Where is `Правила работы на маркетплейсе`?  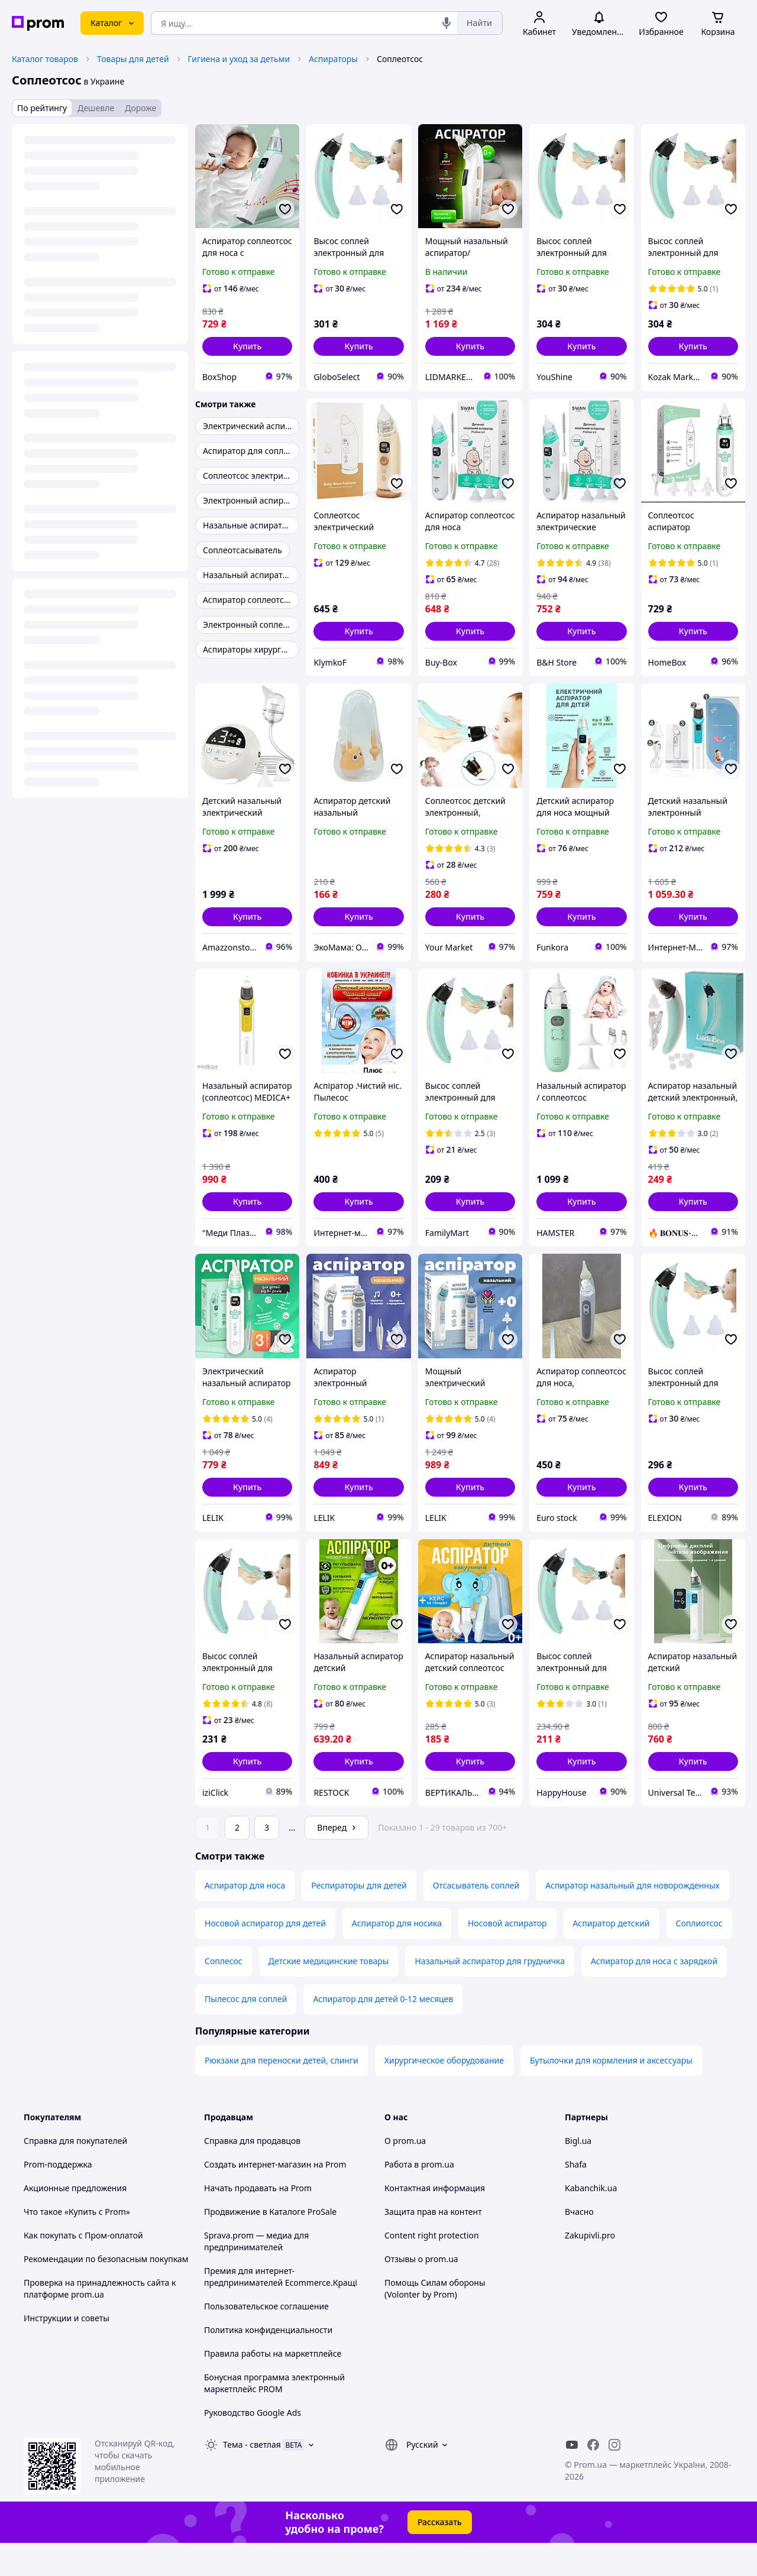 Правила работы на маркетплейсе is located at coordinates (272, 2386).